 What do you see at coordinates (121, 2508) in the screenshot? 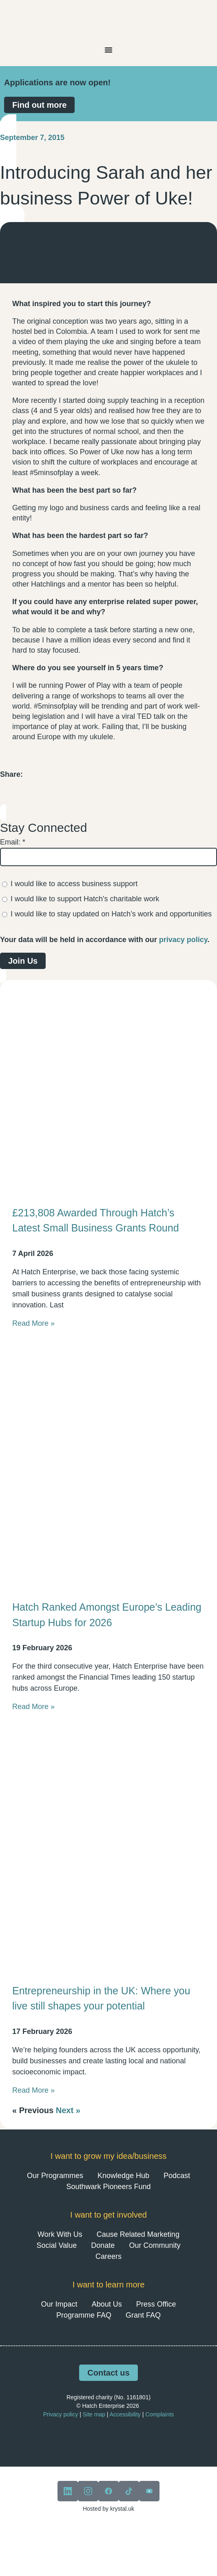
I see `krystal.uk` at bounding box center [121, 2508].